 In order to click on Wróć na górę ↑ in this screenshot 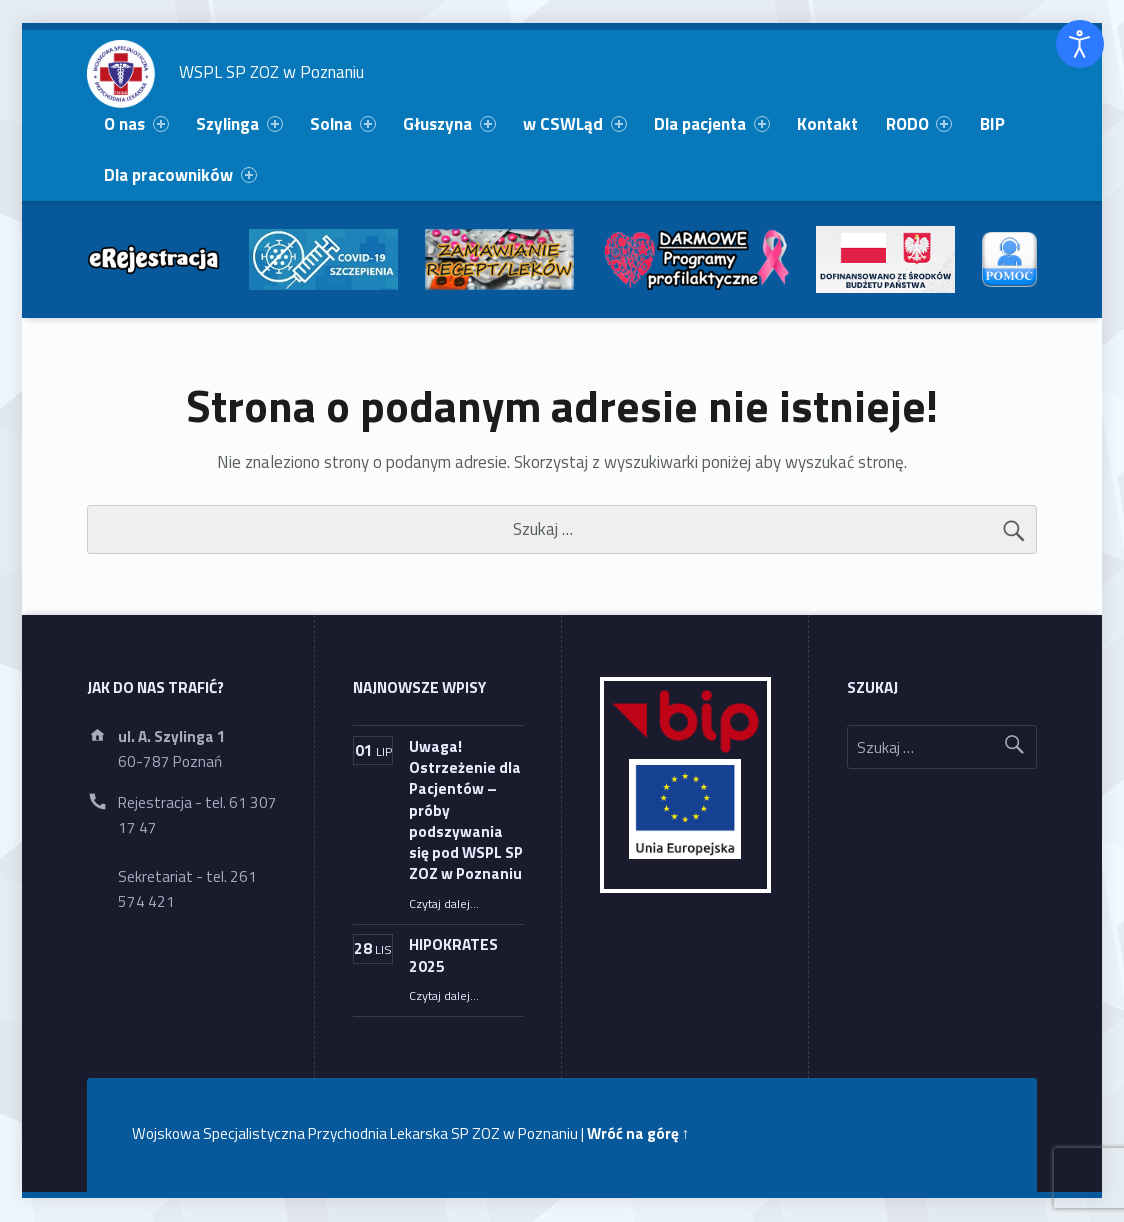, I will do `click(638, 1133)`.